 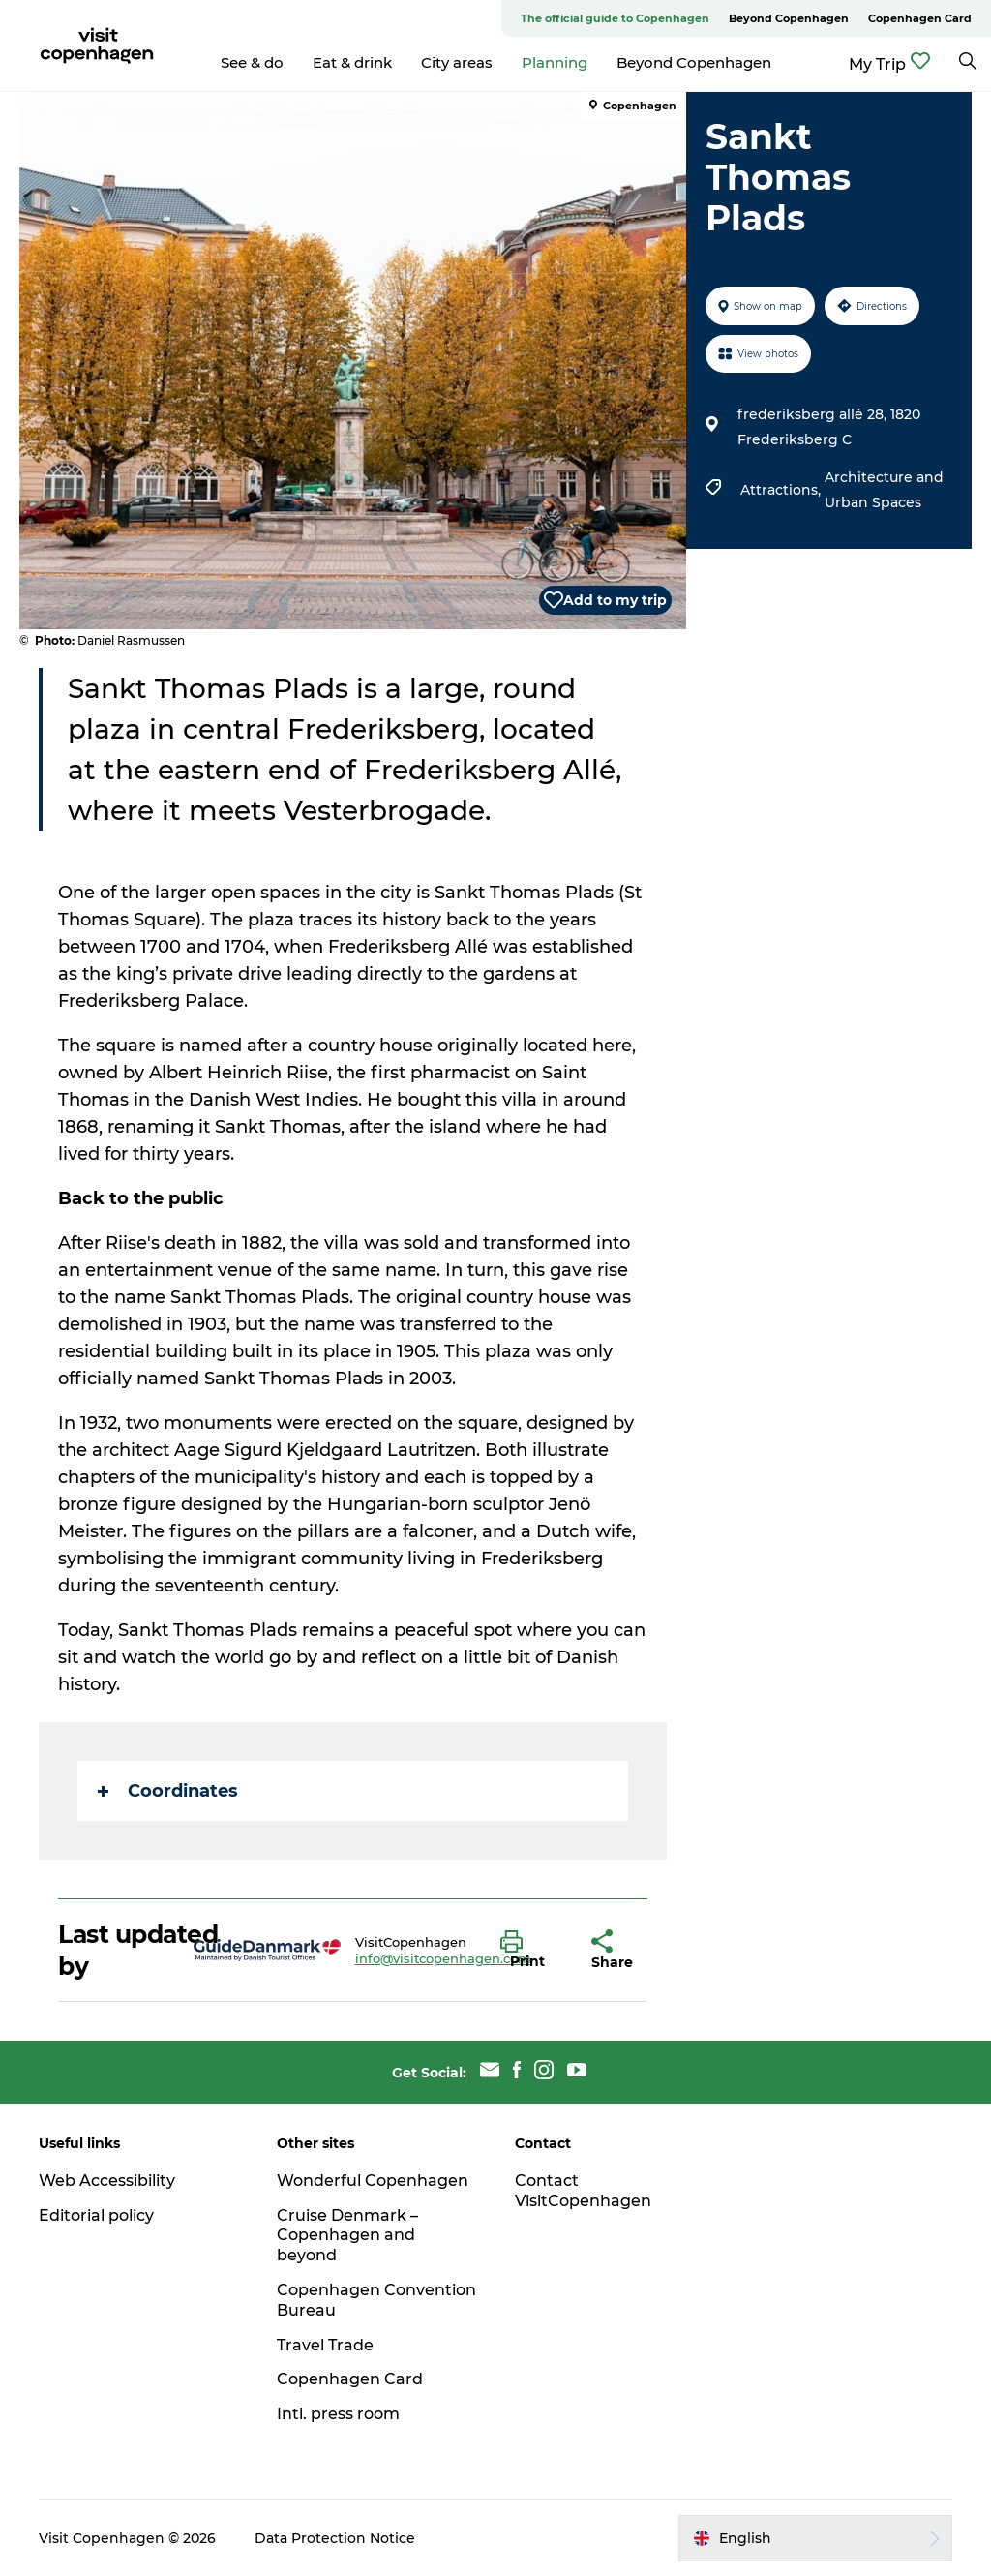 What do you see at coordinates (615, 18) in the screenshot?
I see `The official guide to Copenhagen` at bounding box center [615, 18].